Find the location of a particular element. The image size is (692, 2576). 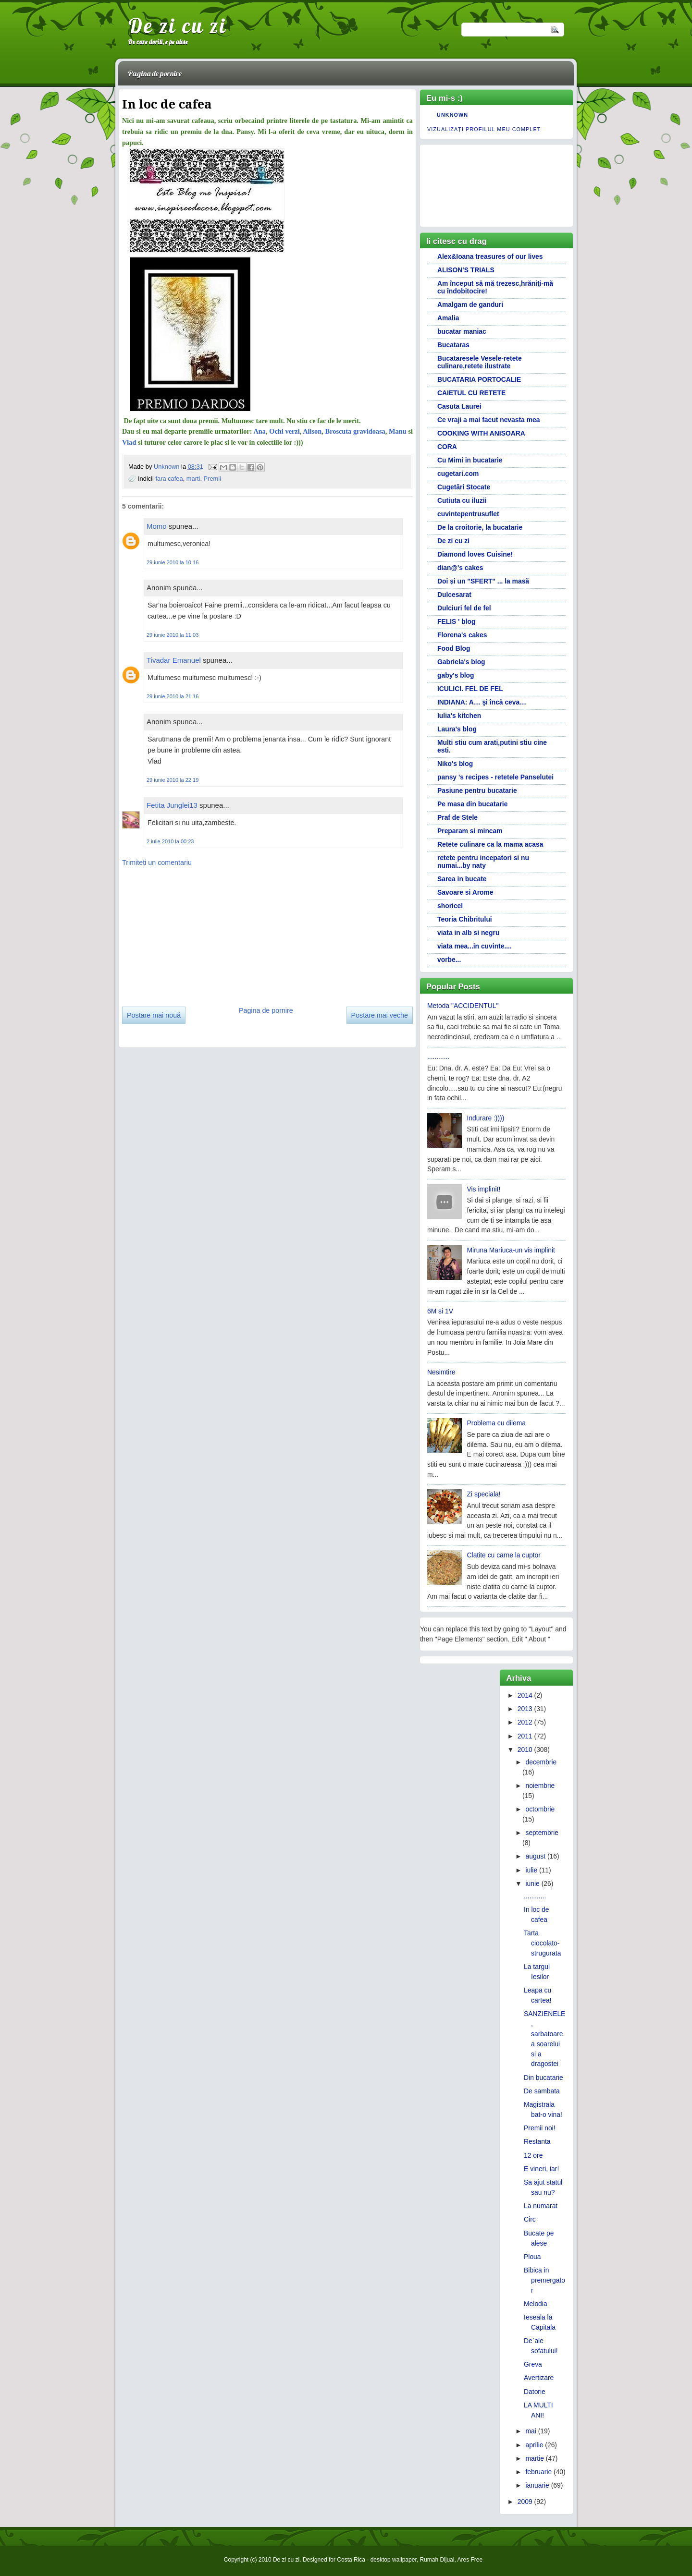

Florena's cakes is located at coordinates (462, 635).